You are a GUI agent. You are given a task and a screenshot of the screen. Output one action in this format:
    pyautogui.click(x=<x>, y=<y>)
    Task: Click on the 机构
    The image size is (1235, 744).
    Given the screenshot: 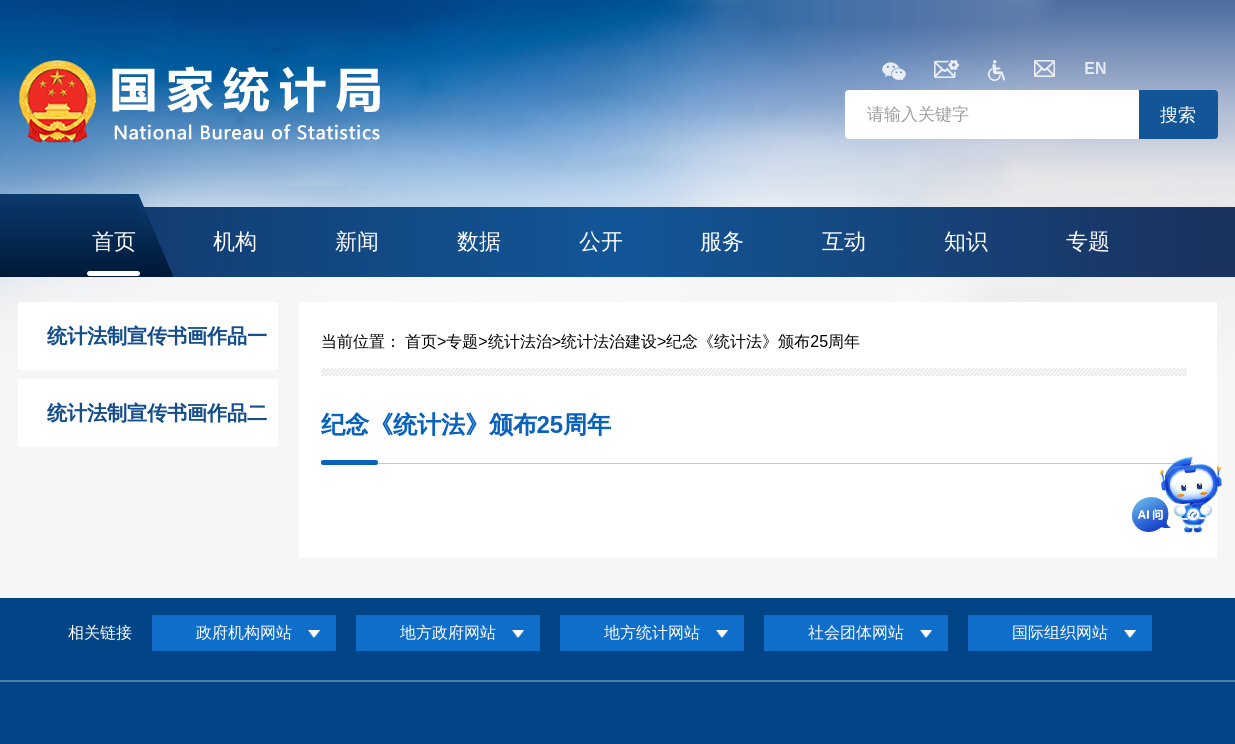 What is the action you would take?
    pyautogui.click(x=235, y=241)
    